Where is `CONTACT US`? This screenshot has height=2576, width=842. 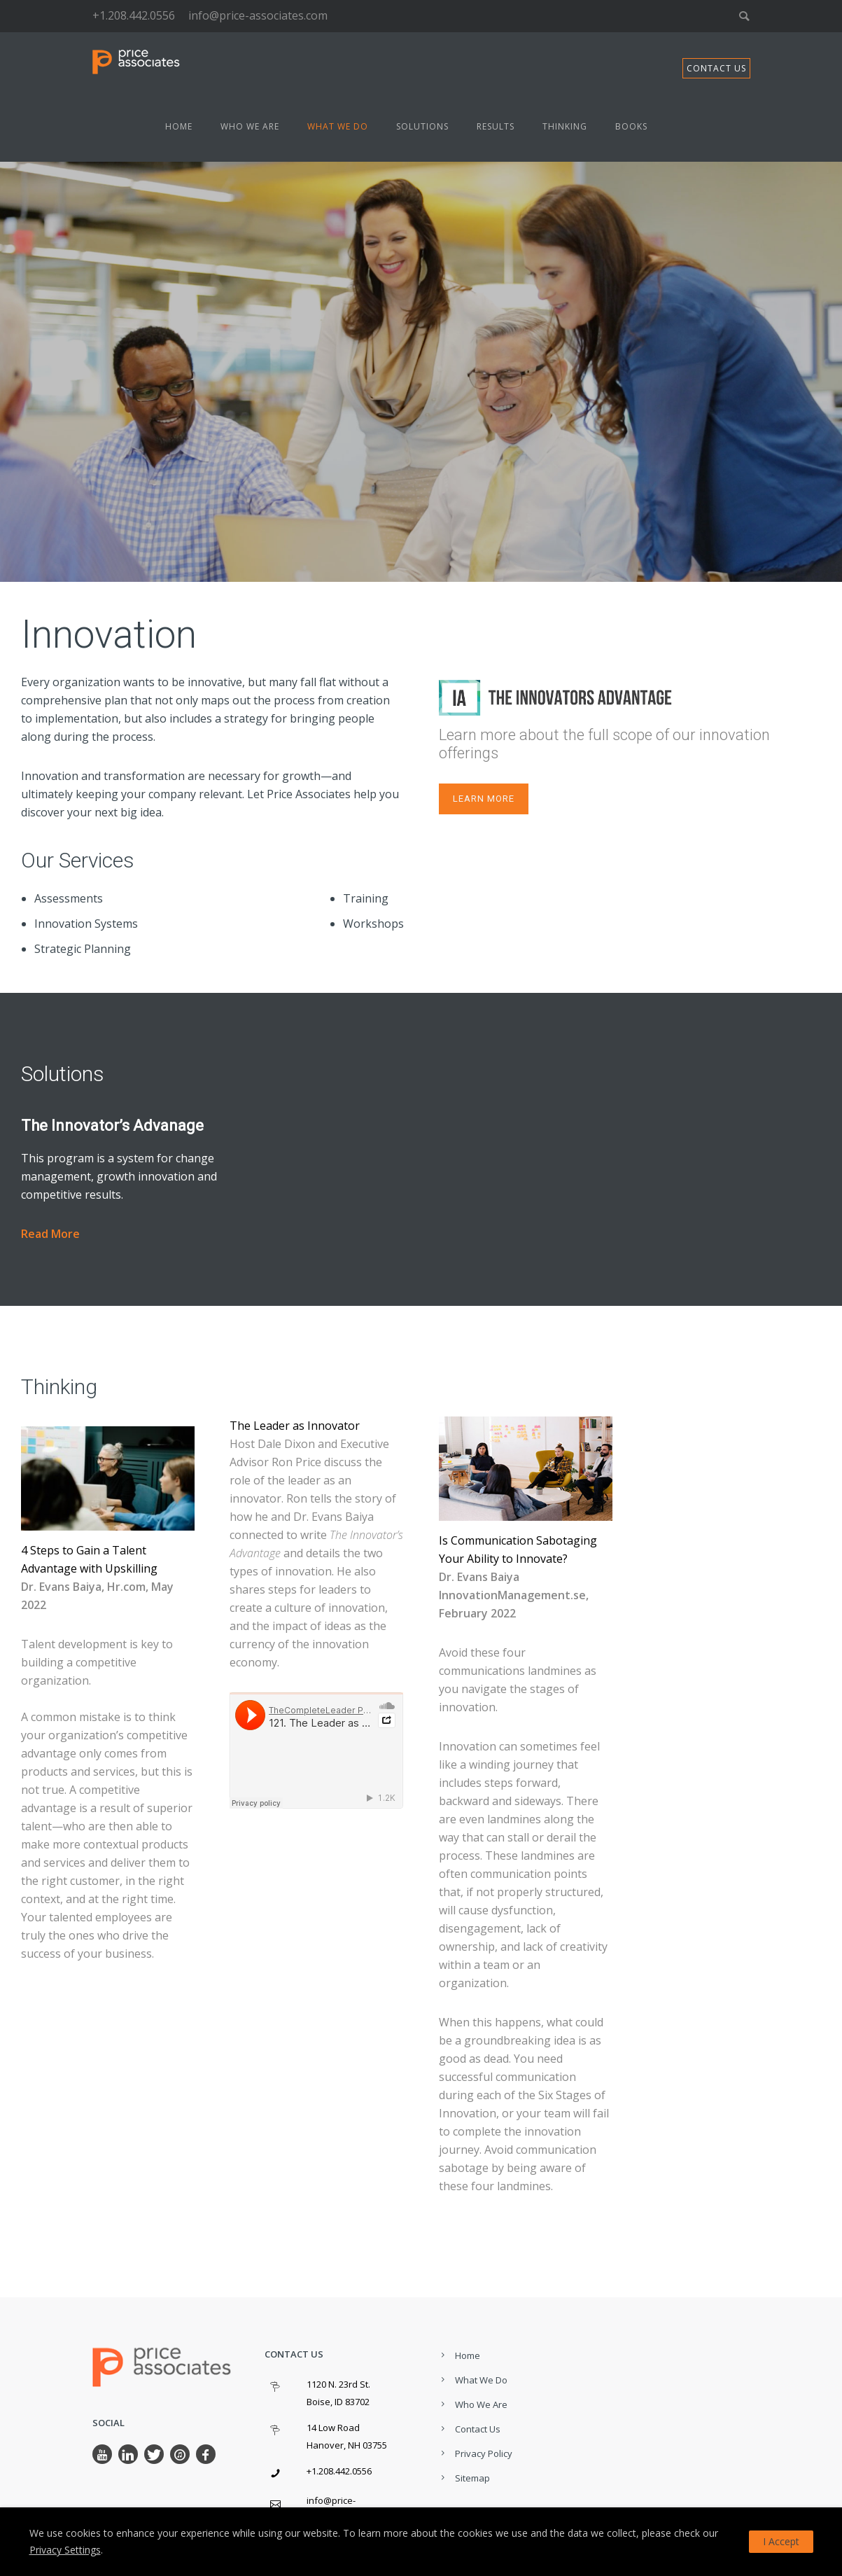
CONTACT US is located at coordinates (716, 68).